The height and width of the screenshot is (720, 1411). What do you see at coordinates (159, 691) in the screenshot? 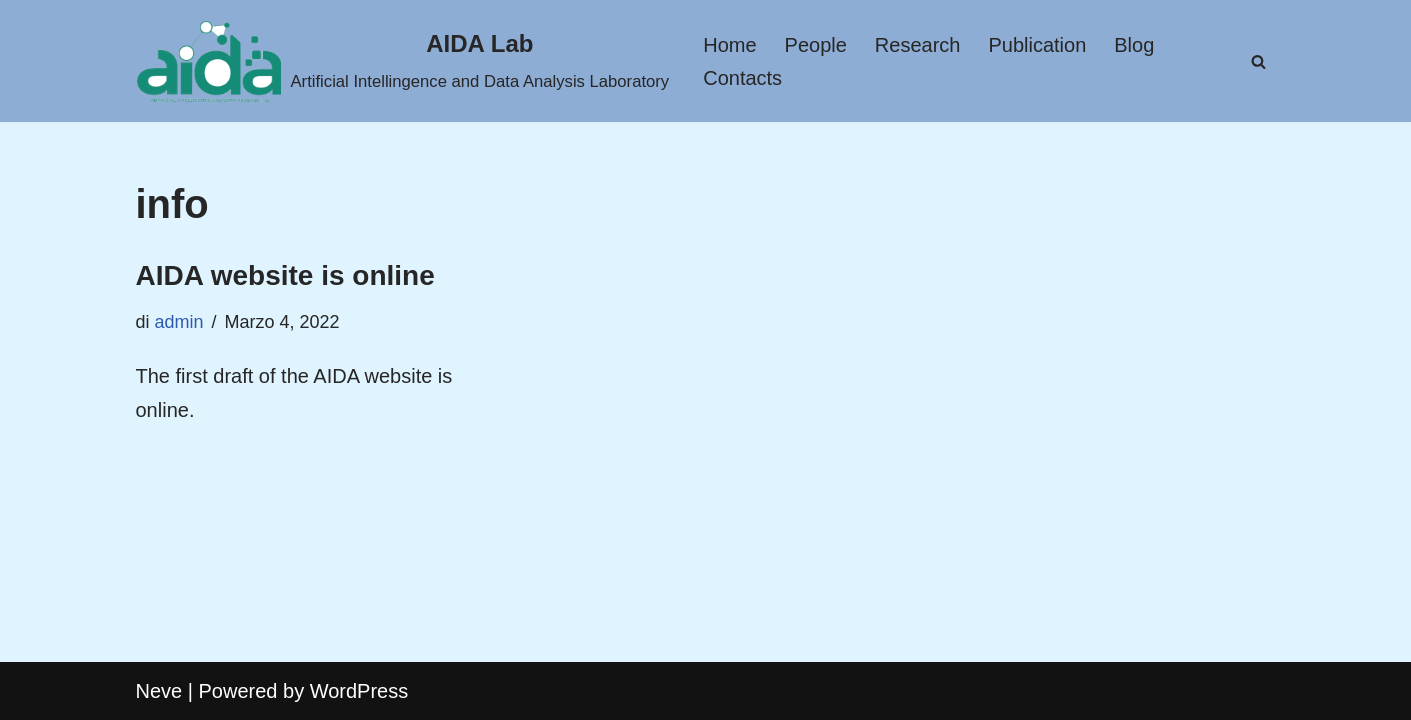
I see `Neve` at bounding box center [159, 691].